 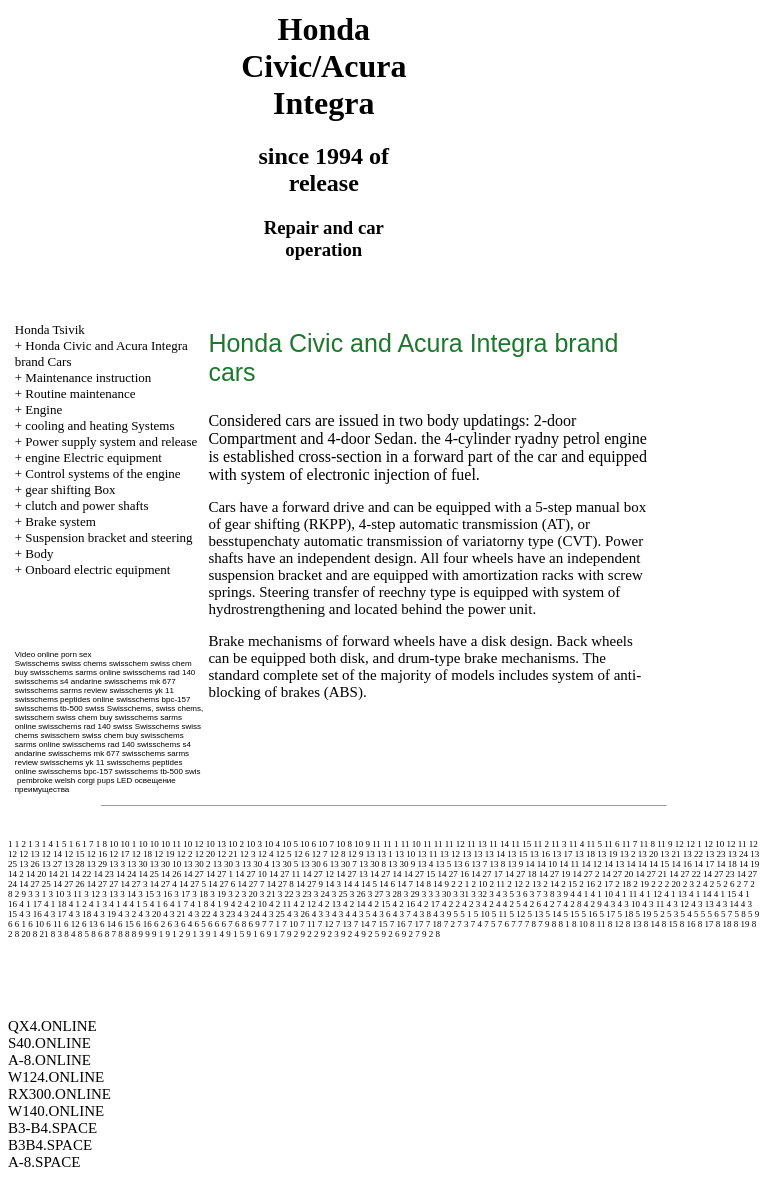 What do you see at coordinates (137, 934) in the screenshot?
I see `8 9` at bounding box center [137, 934].